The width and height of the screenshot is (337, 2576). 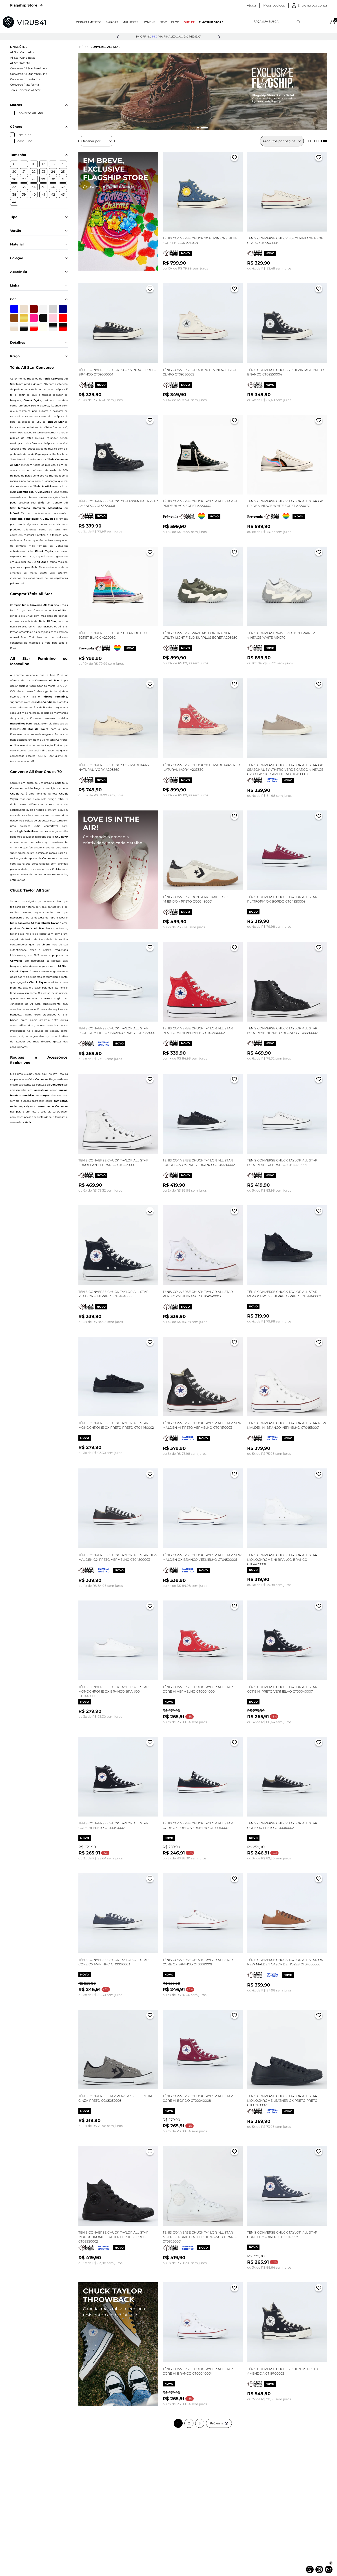 I want to click on Mais Vendidos, so click(x=45, y=702).